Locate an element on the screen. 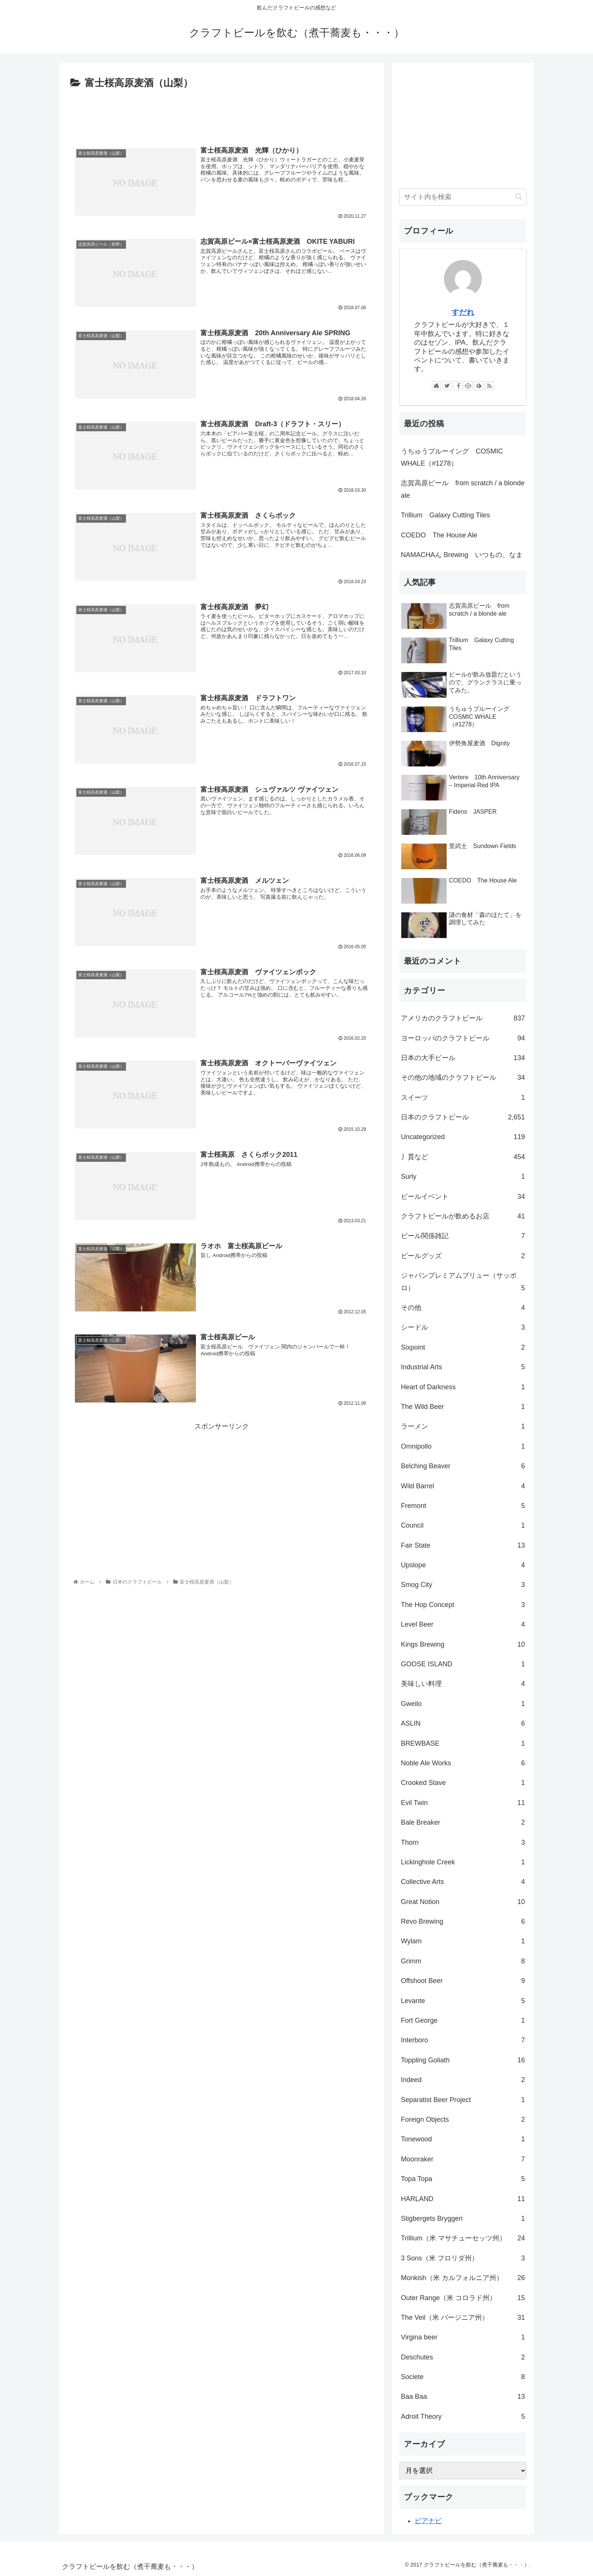 The image size is (593, 2576). すだれ is located at coordinates (463, 312).